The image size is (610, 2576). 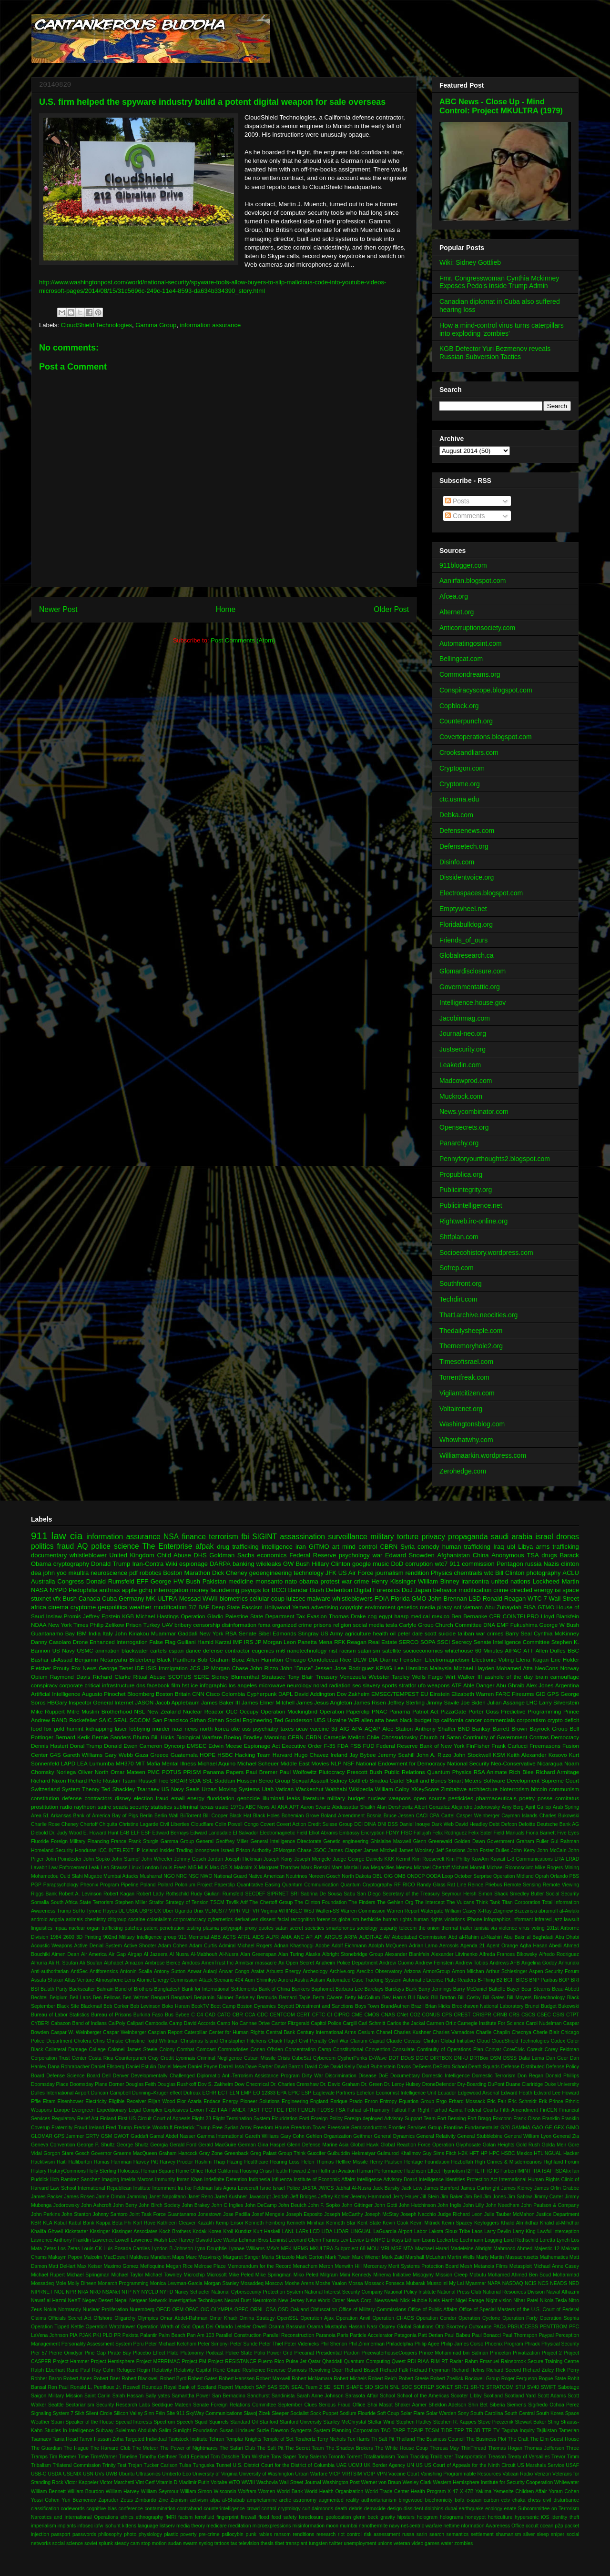 I want to click on GPS Jammer, so click(x=69, y=2136).